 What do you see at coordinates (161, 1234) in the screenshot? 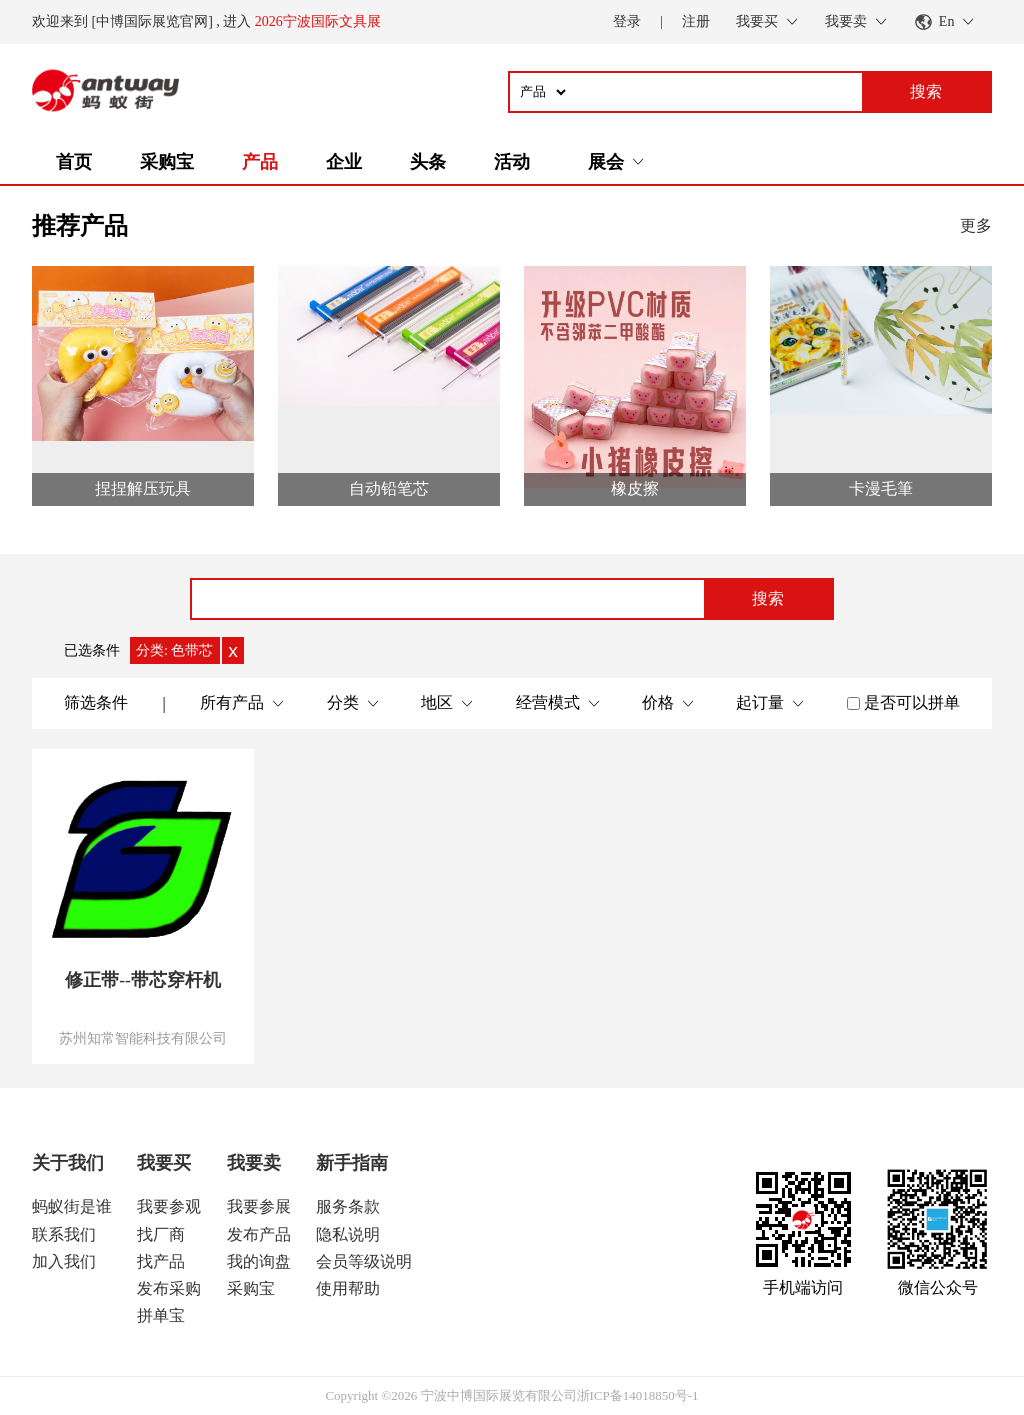
I see `找厂商` at bounding box center [161, 1234].